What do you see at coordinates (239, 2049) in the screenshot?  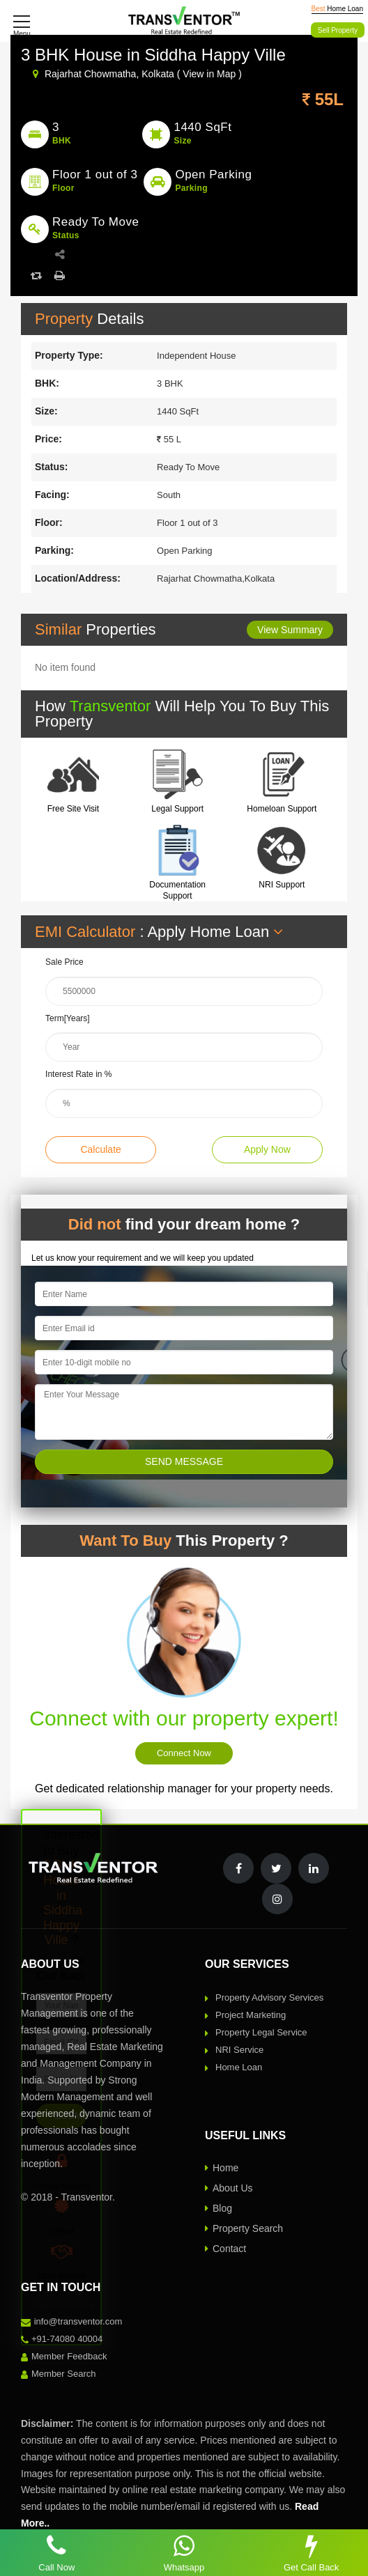 I see `NRI Service` at bounding box center [239, 2049].